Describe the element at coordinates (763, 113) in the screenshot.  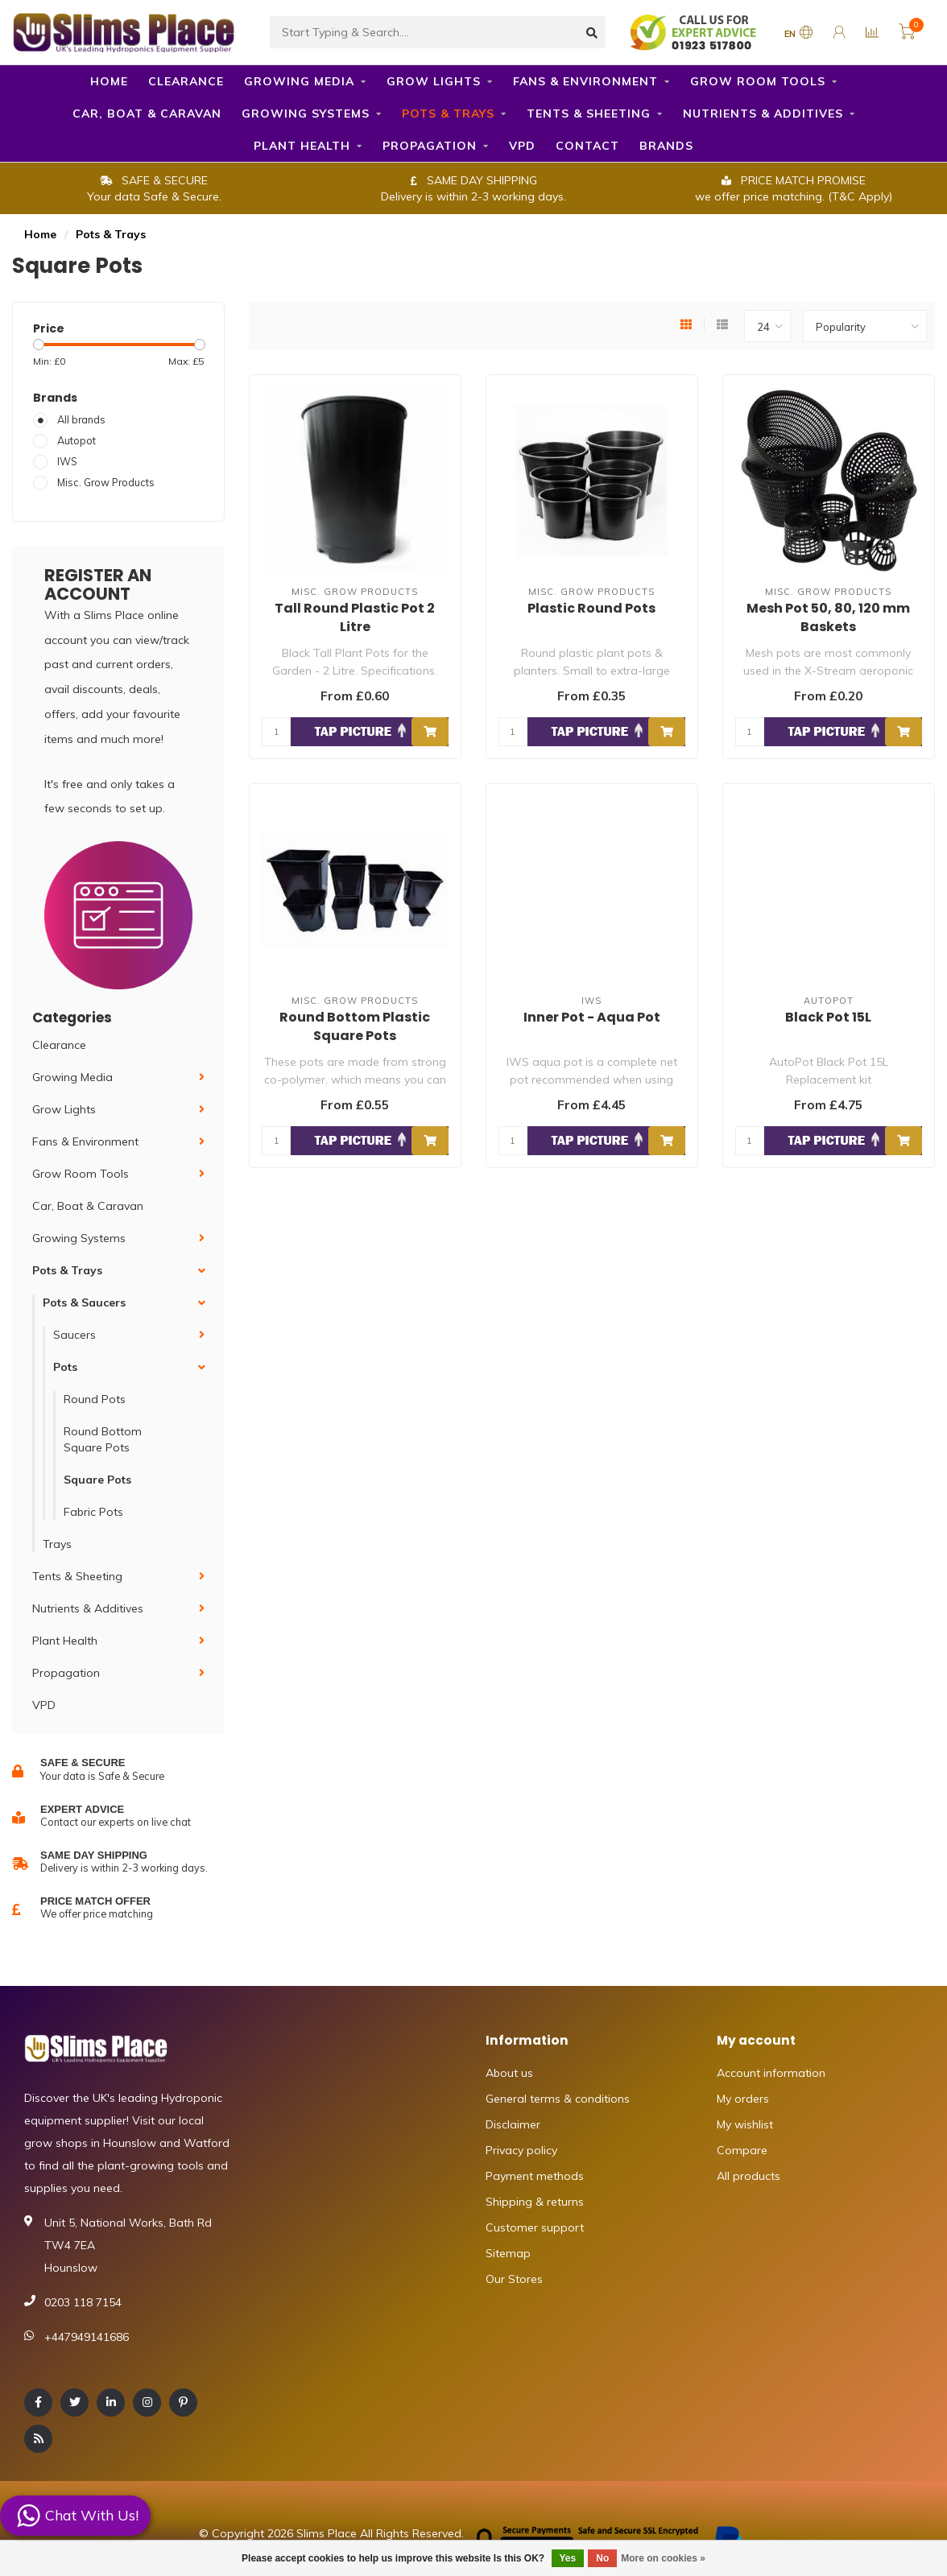
I see `Nutrients & Additives` at that location.